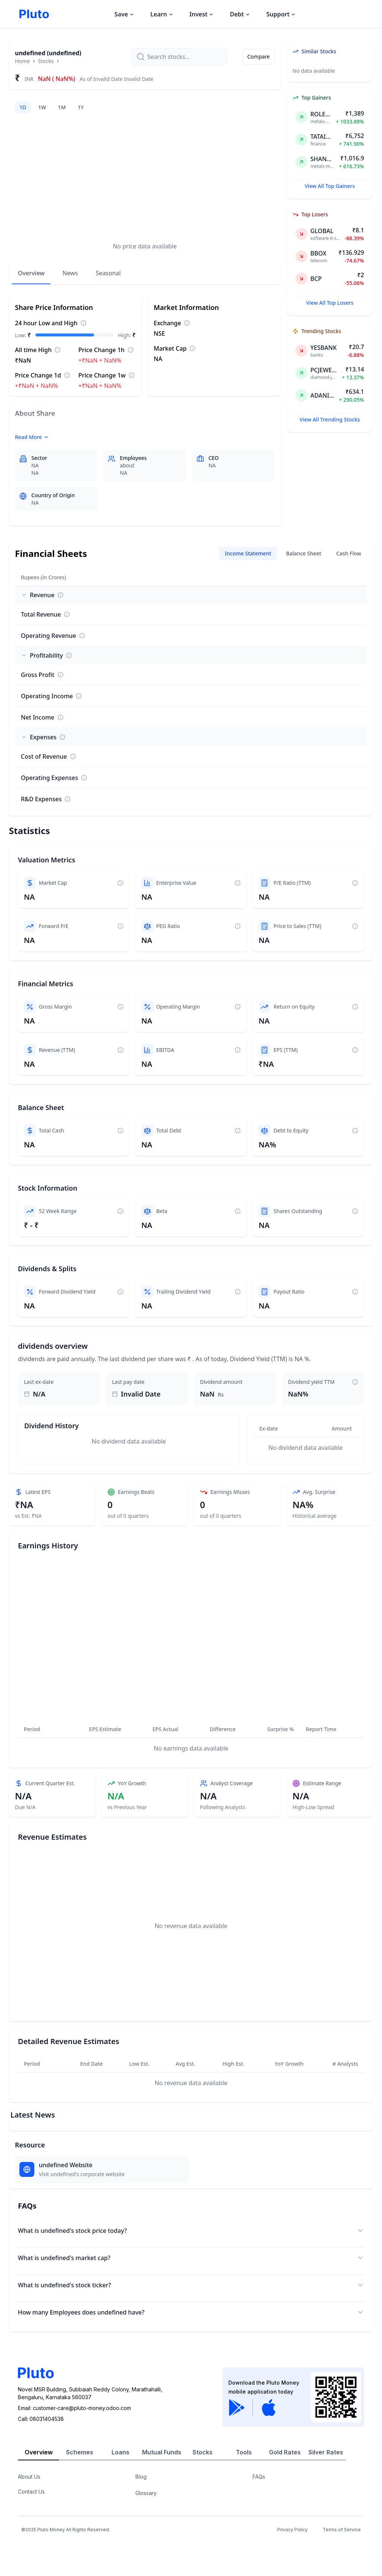  Describe the element at coordinates (244, 2452) in the screenshot. I see `Tools` at that location.